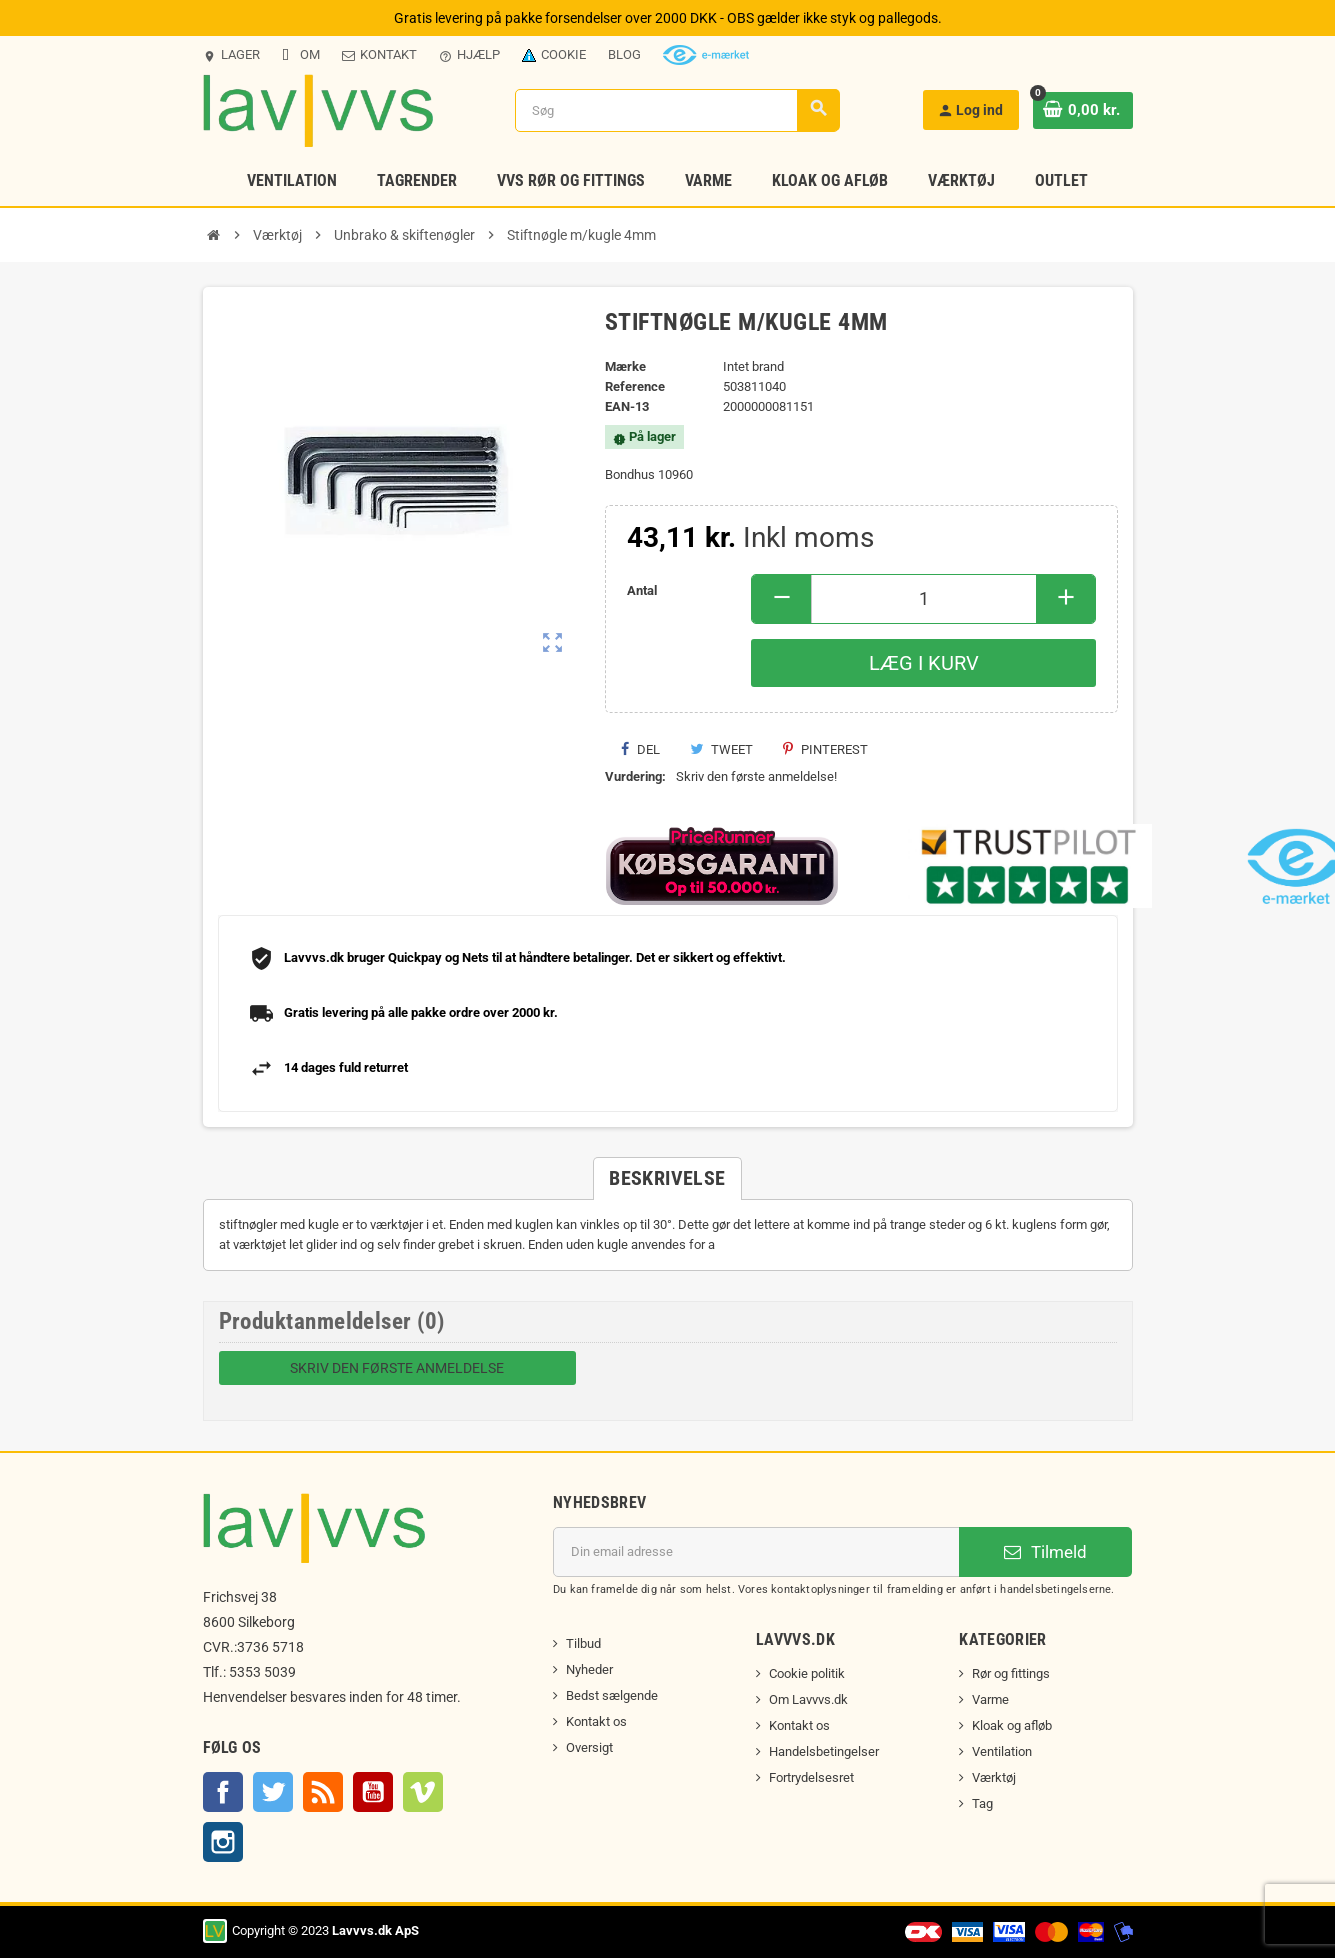  Describe the element at coordinates (721, 749) in the screenshot. I see `Tweet` at that location.